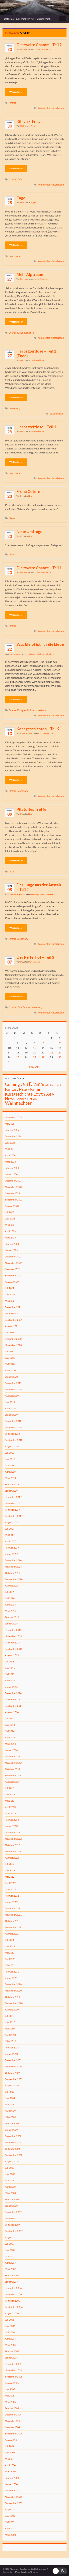 Image resolution: width=69 pixels, height=2576 pixels. I want to click on Mai 2025, so click(9, 1123).